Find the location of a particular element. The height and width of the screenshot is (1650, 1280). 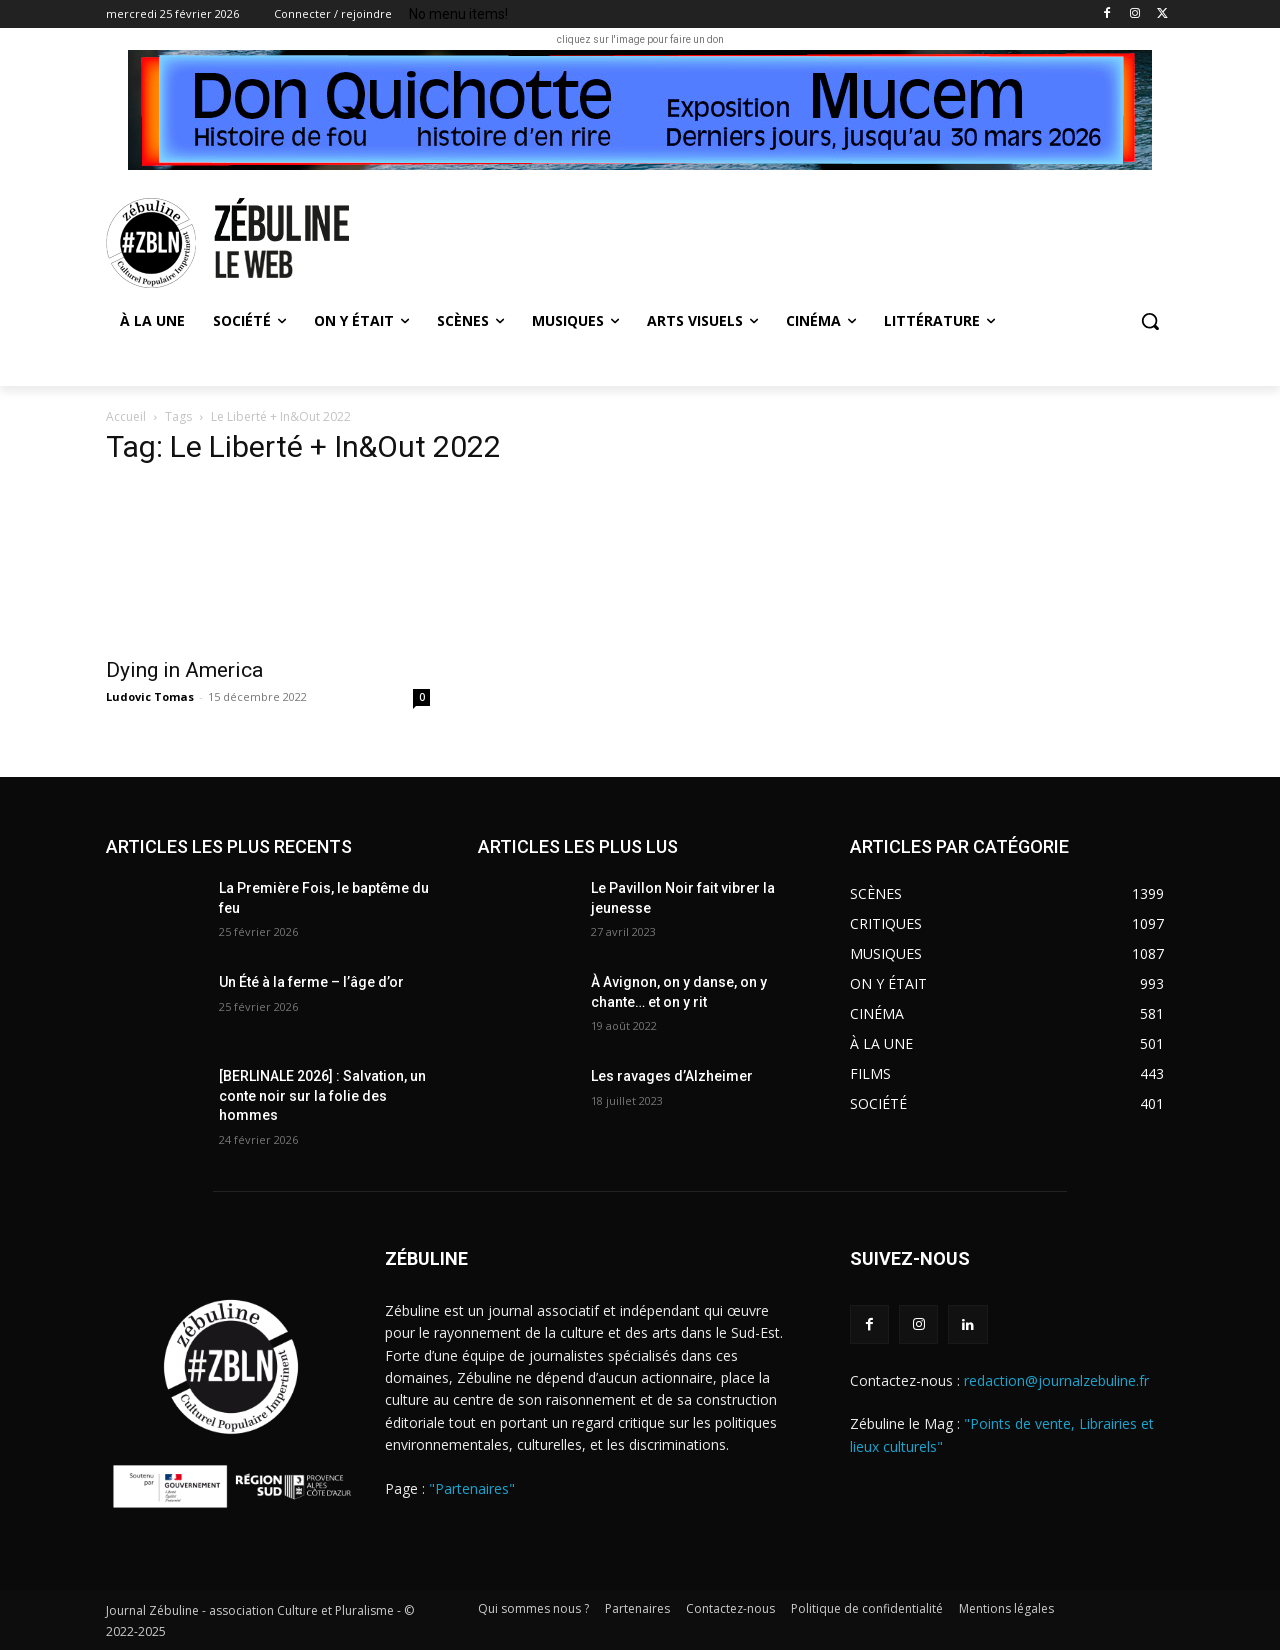

Les ravages d’Alzheimer is located at coordinates (672, 1076).